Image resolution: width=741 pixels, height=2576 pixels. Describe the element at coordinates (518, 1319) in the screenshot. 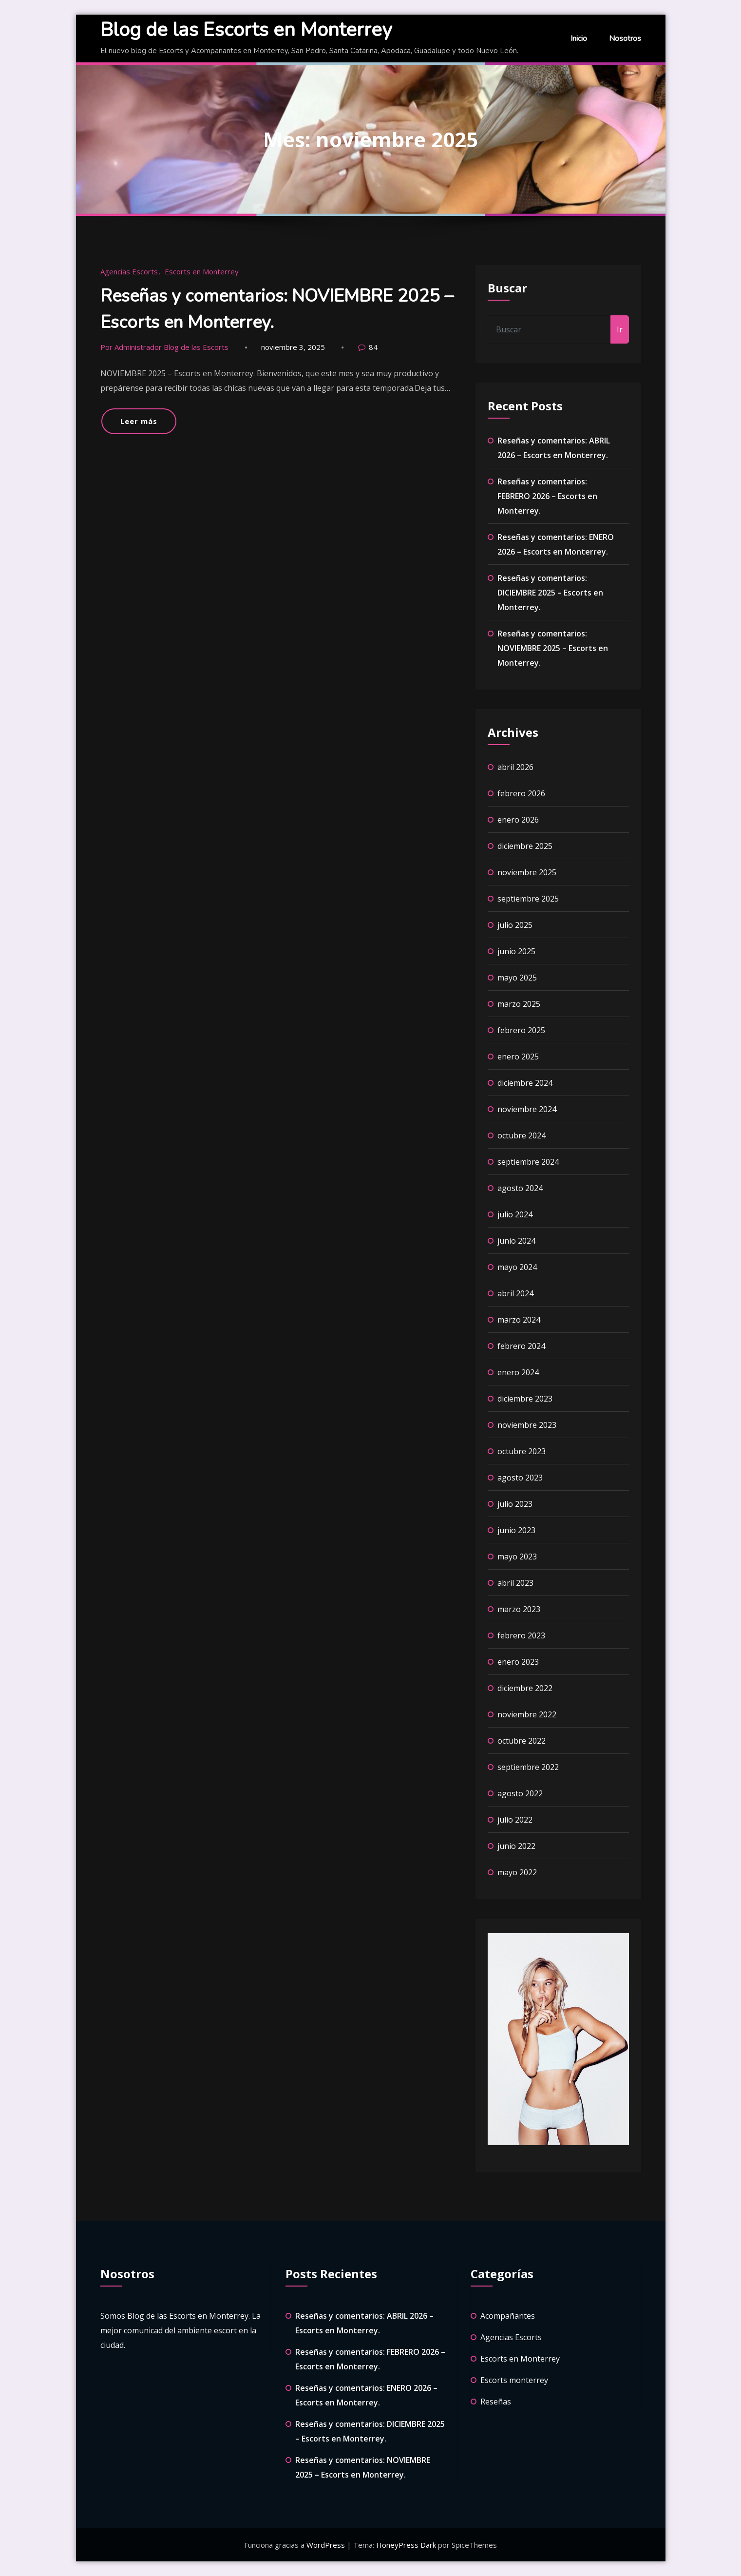

I see `marzo 2024` at that location.